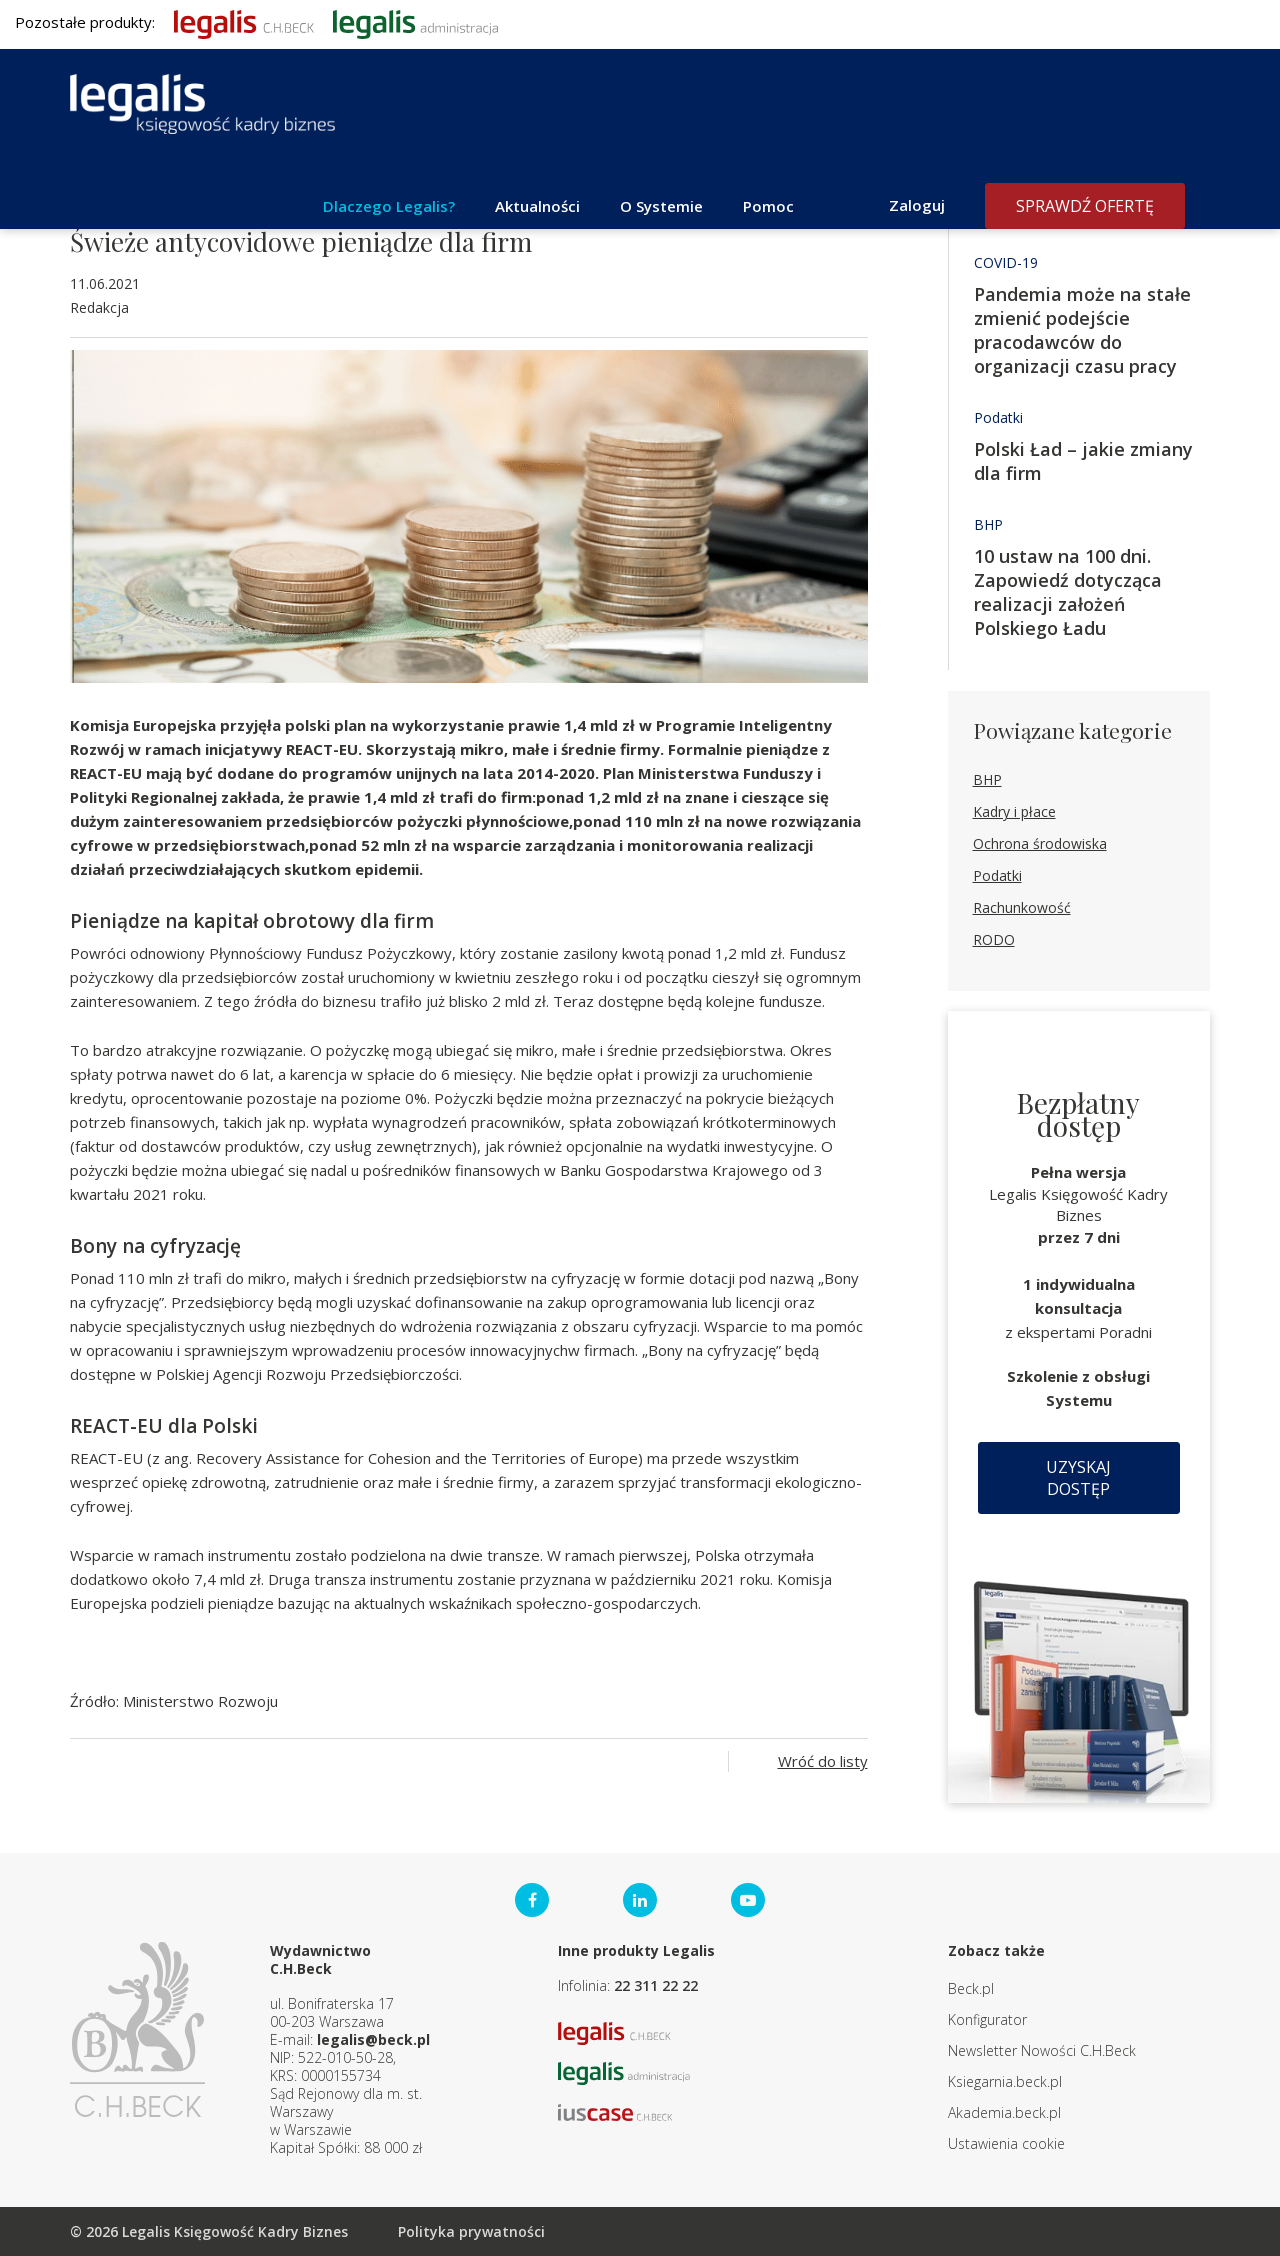 The width and height of the screenshot is (1280, 2256). I want to click on Podatki, so click(998, 417).